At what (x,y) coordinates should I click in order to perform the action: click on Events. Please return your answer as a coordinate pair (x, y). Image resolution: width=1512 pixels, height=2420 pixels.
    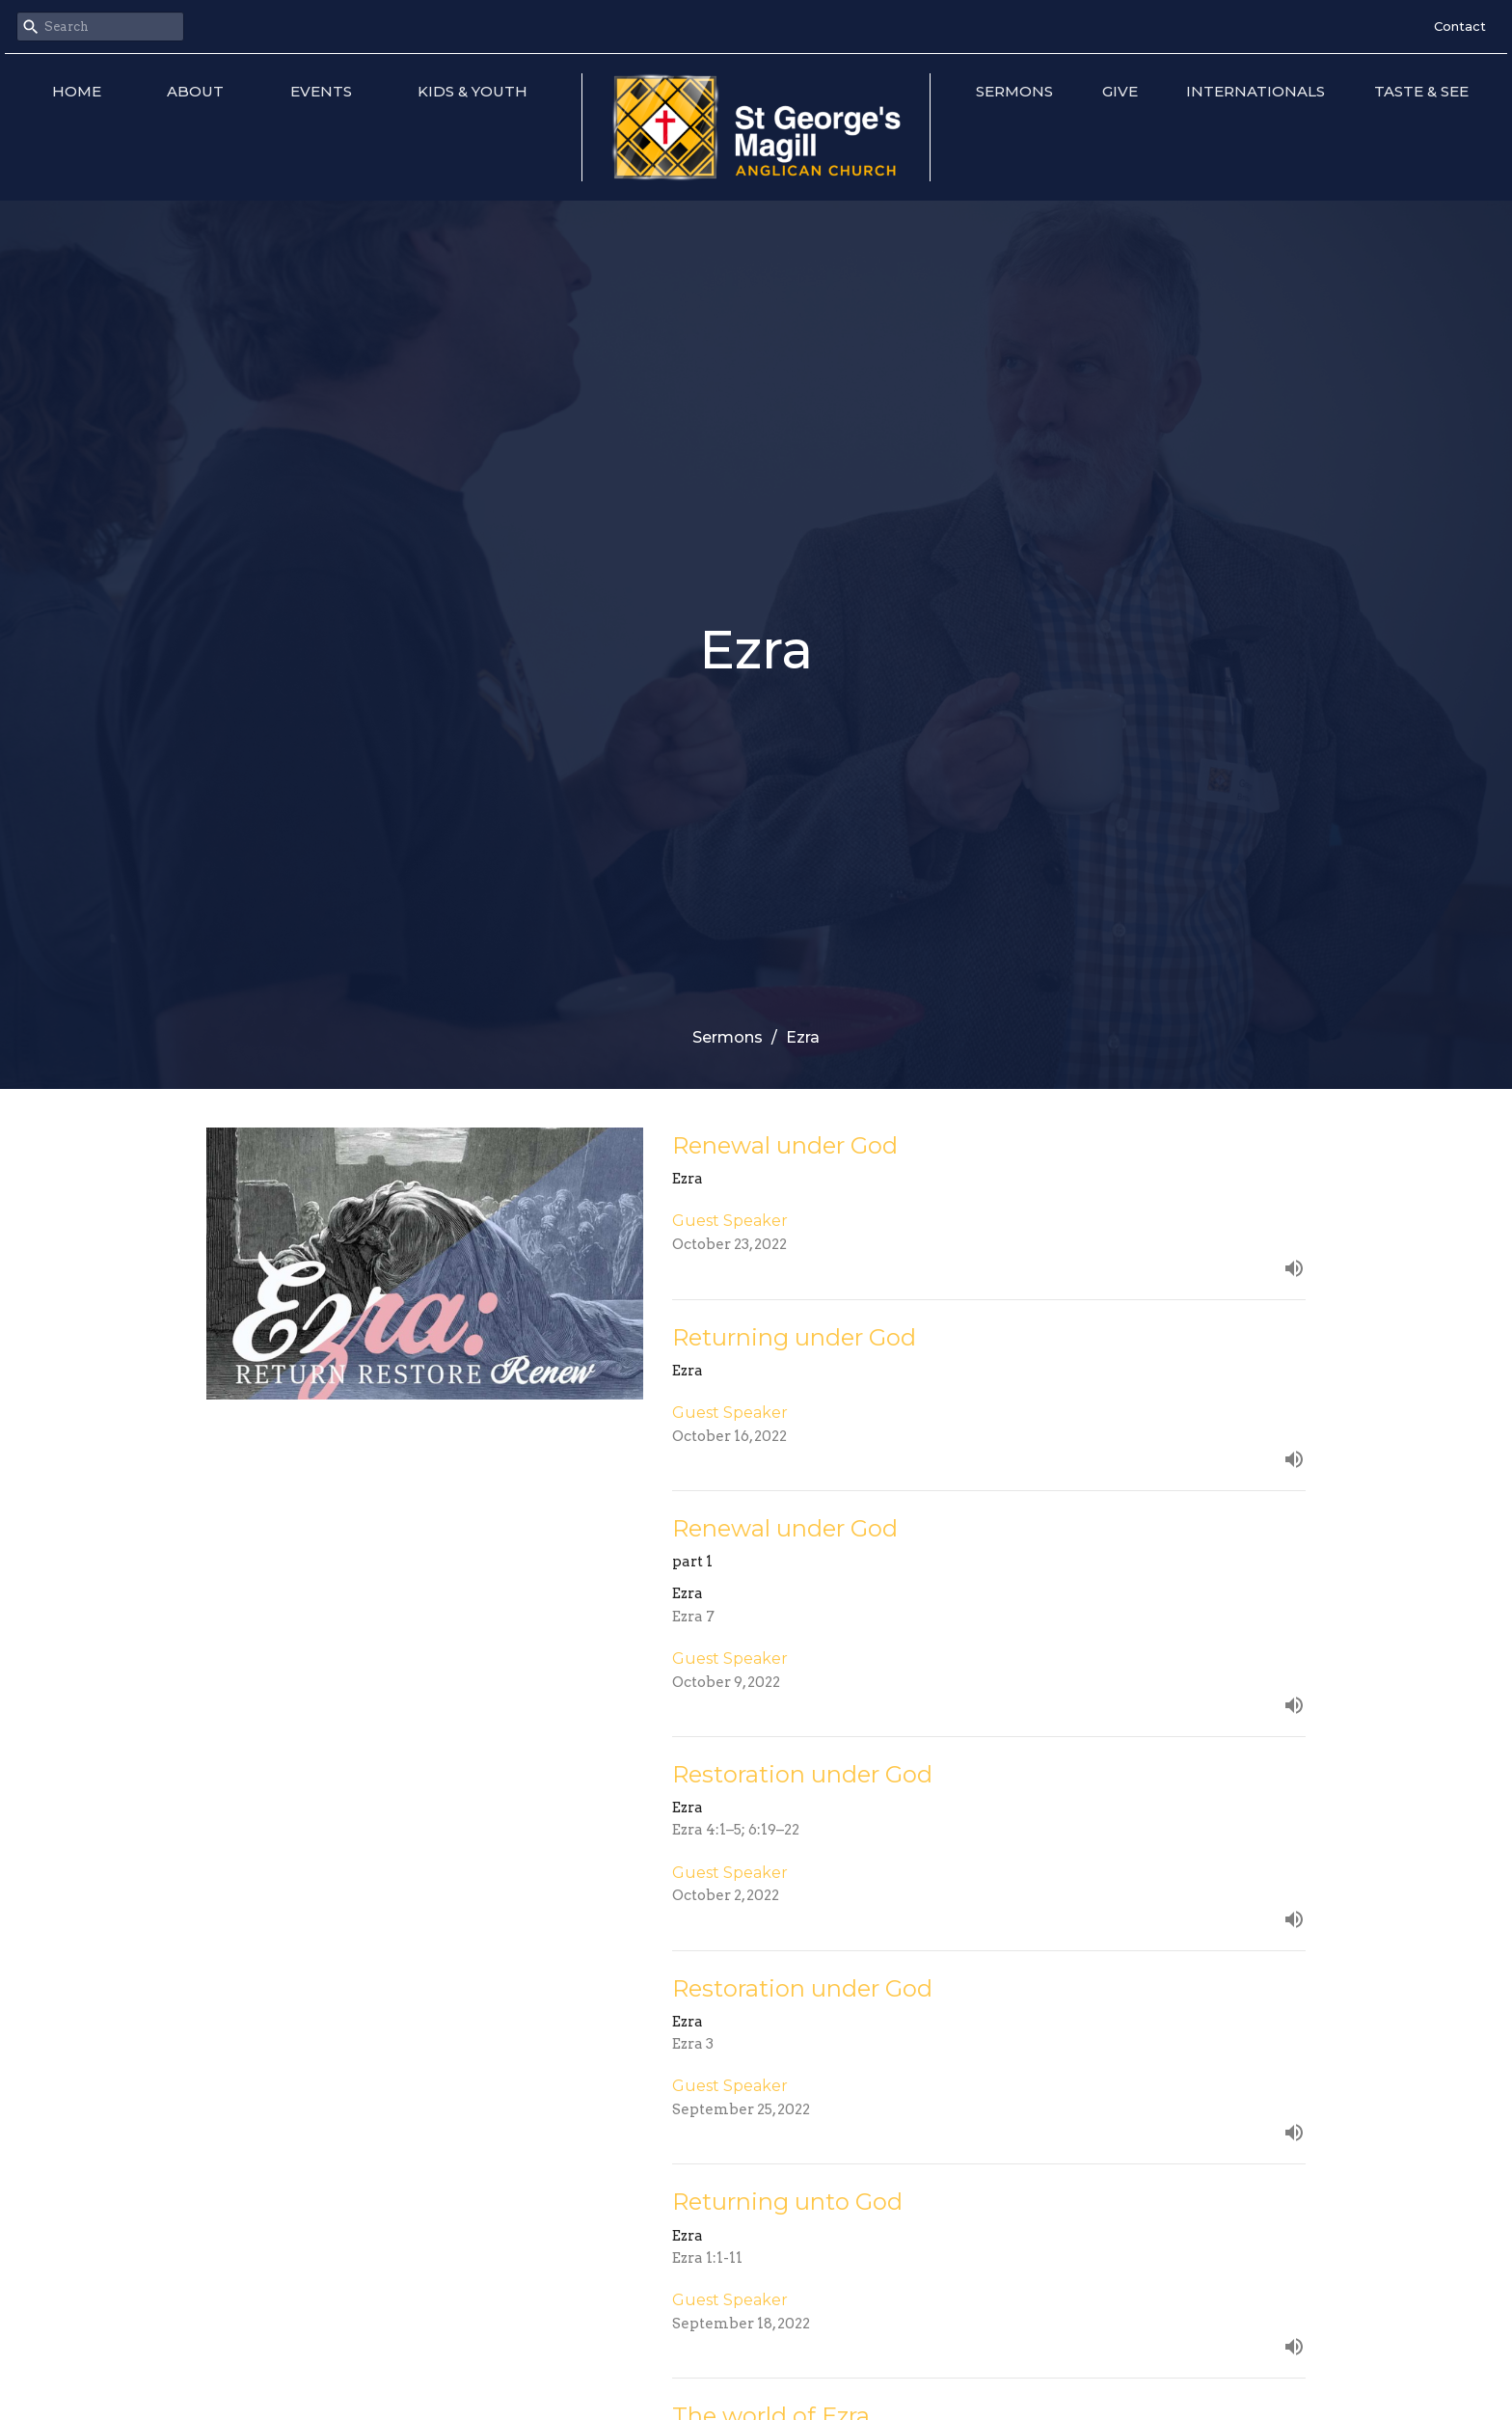
    Looking at the image, I should click on (321, 91).